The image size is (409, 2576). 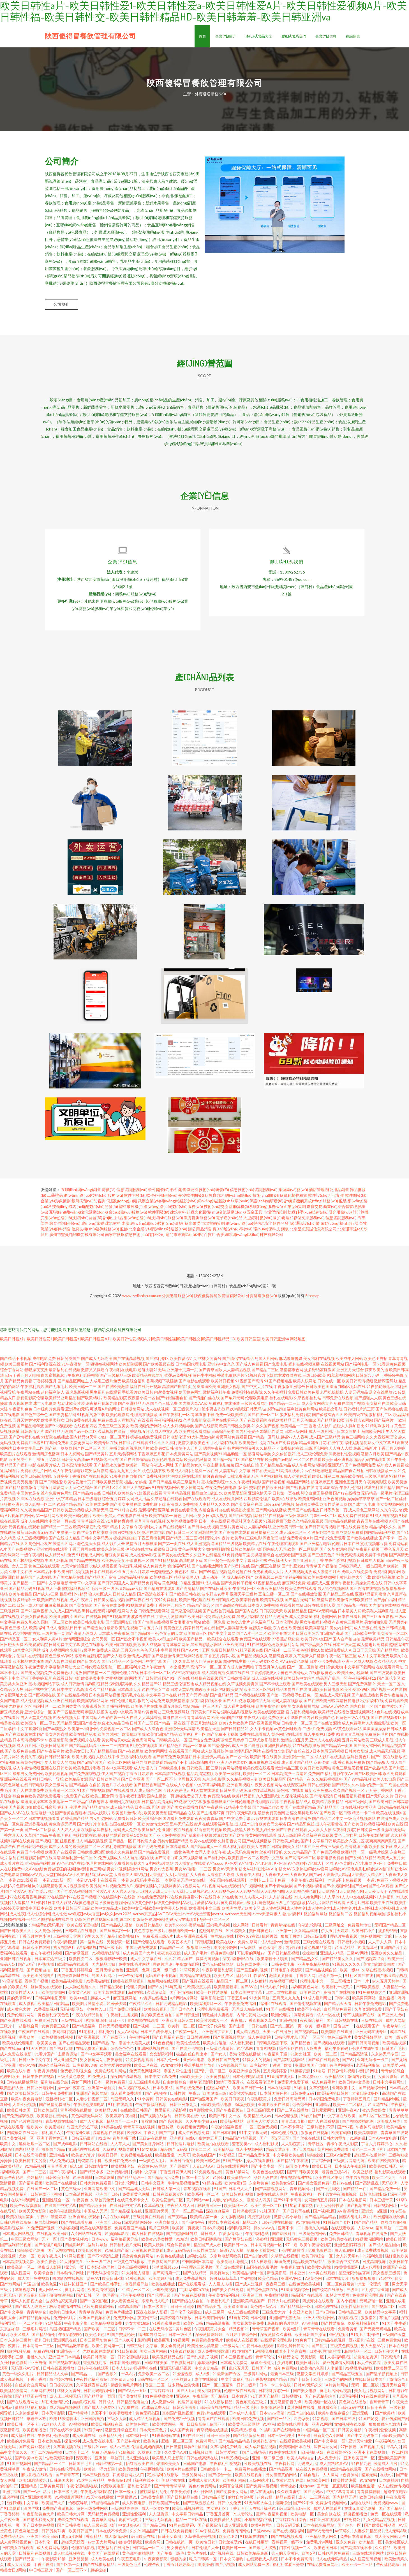 What do you see at coordinates (371, 2006) in the screenshot?
I see `日韩午夜兔费电影` at bounding box center [371, 2006].